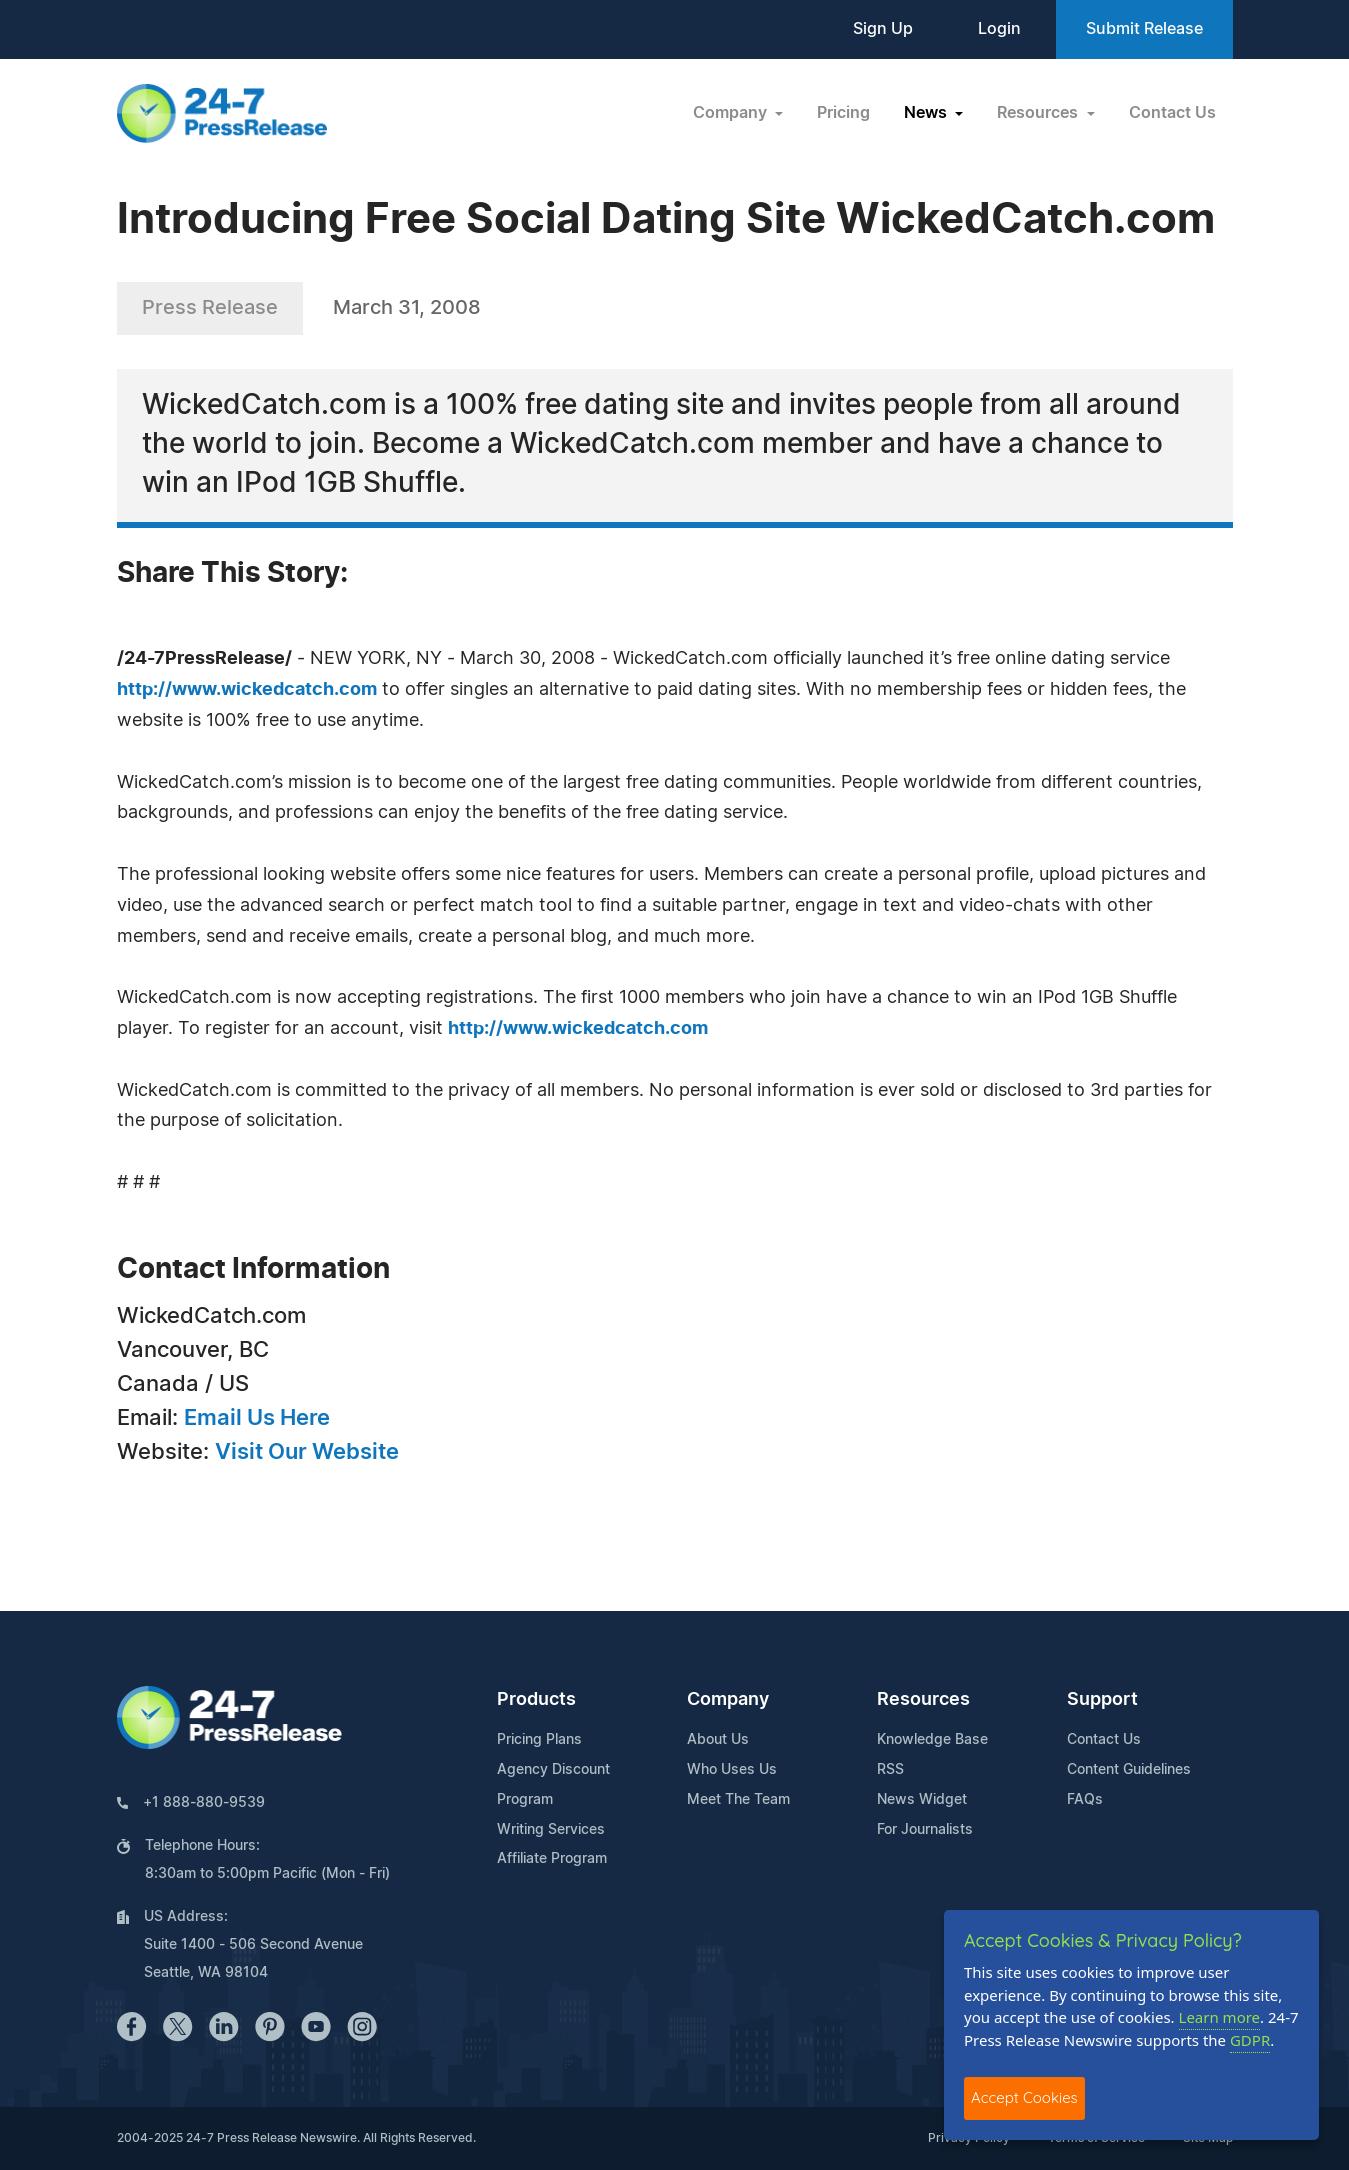 The height and width of the screenshot is (2170, 1349). What do you see at coordinates (999, 29) in the screenshot?
I see `Login` at bounding box center [999, 29].